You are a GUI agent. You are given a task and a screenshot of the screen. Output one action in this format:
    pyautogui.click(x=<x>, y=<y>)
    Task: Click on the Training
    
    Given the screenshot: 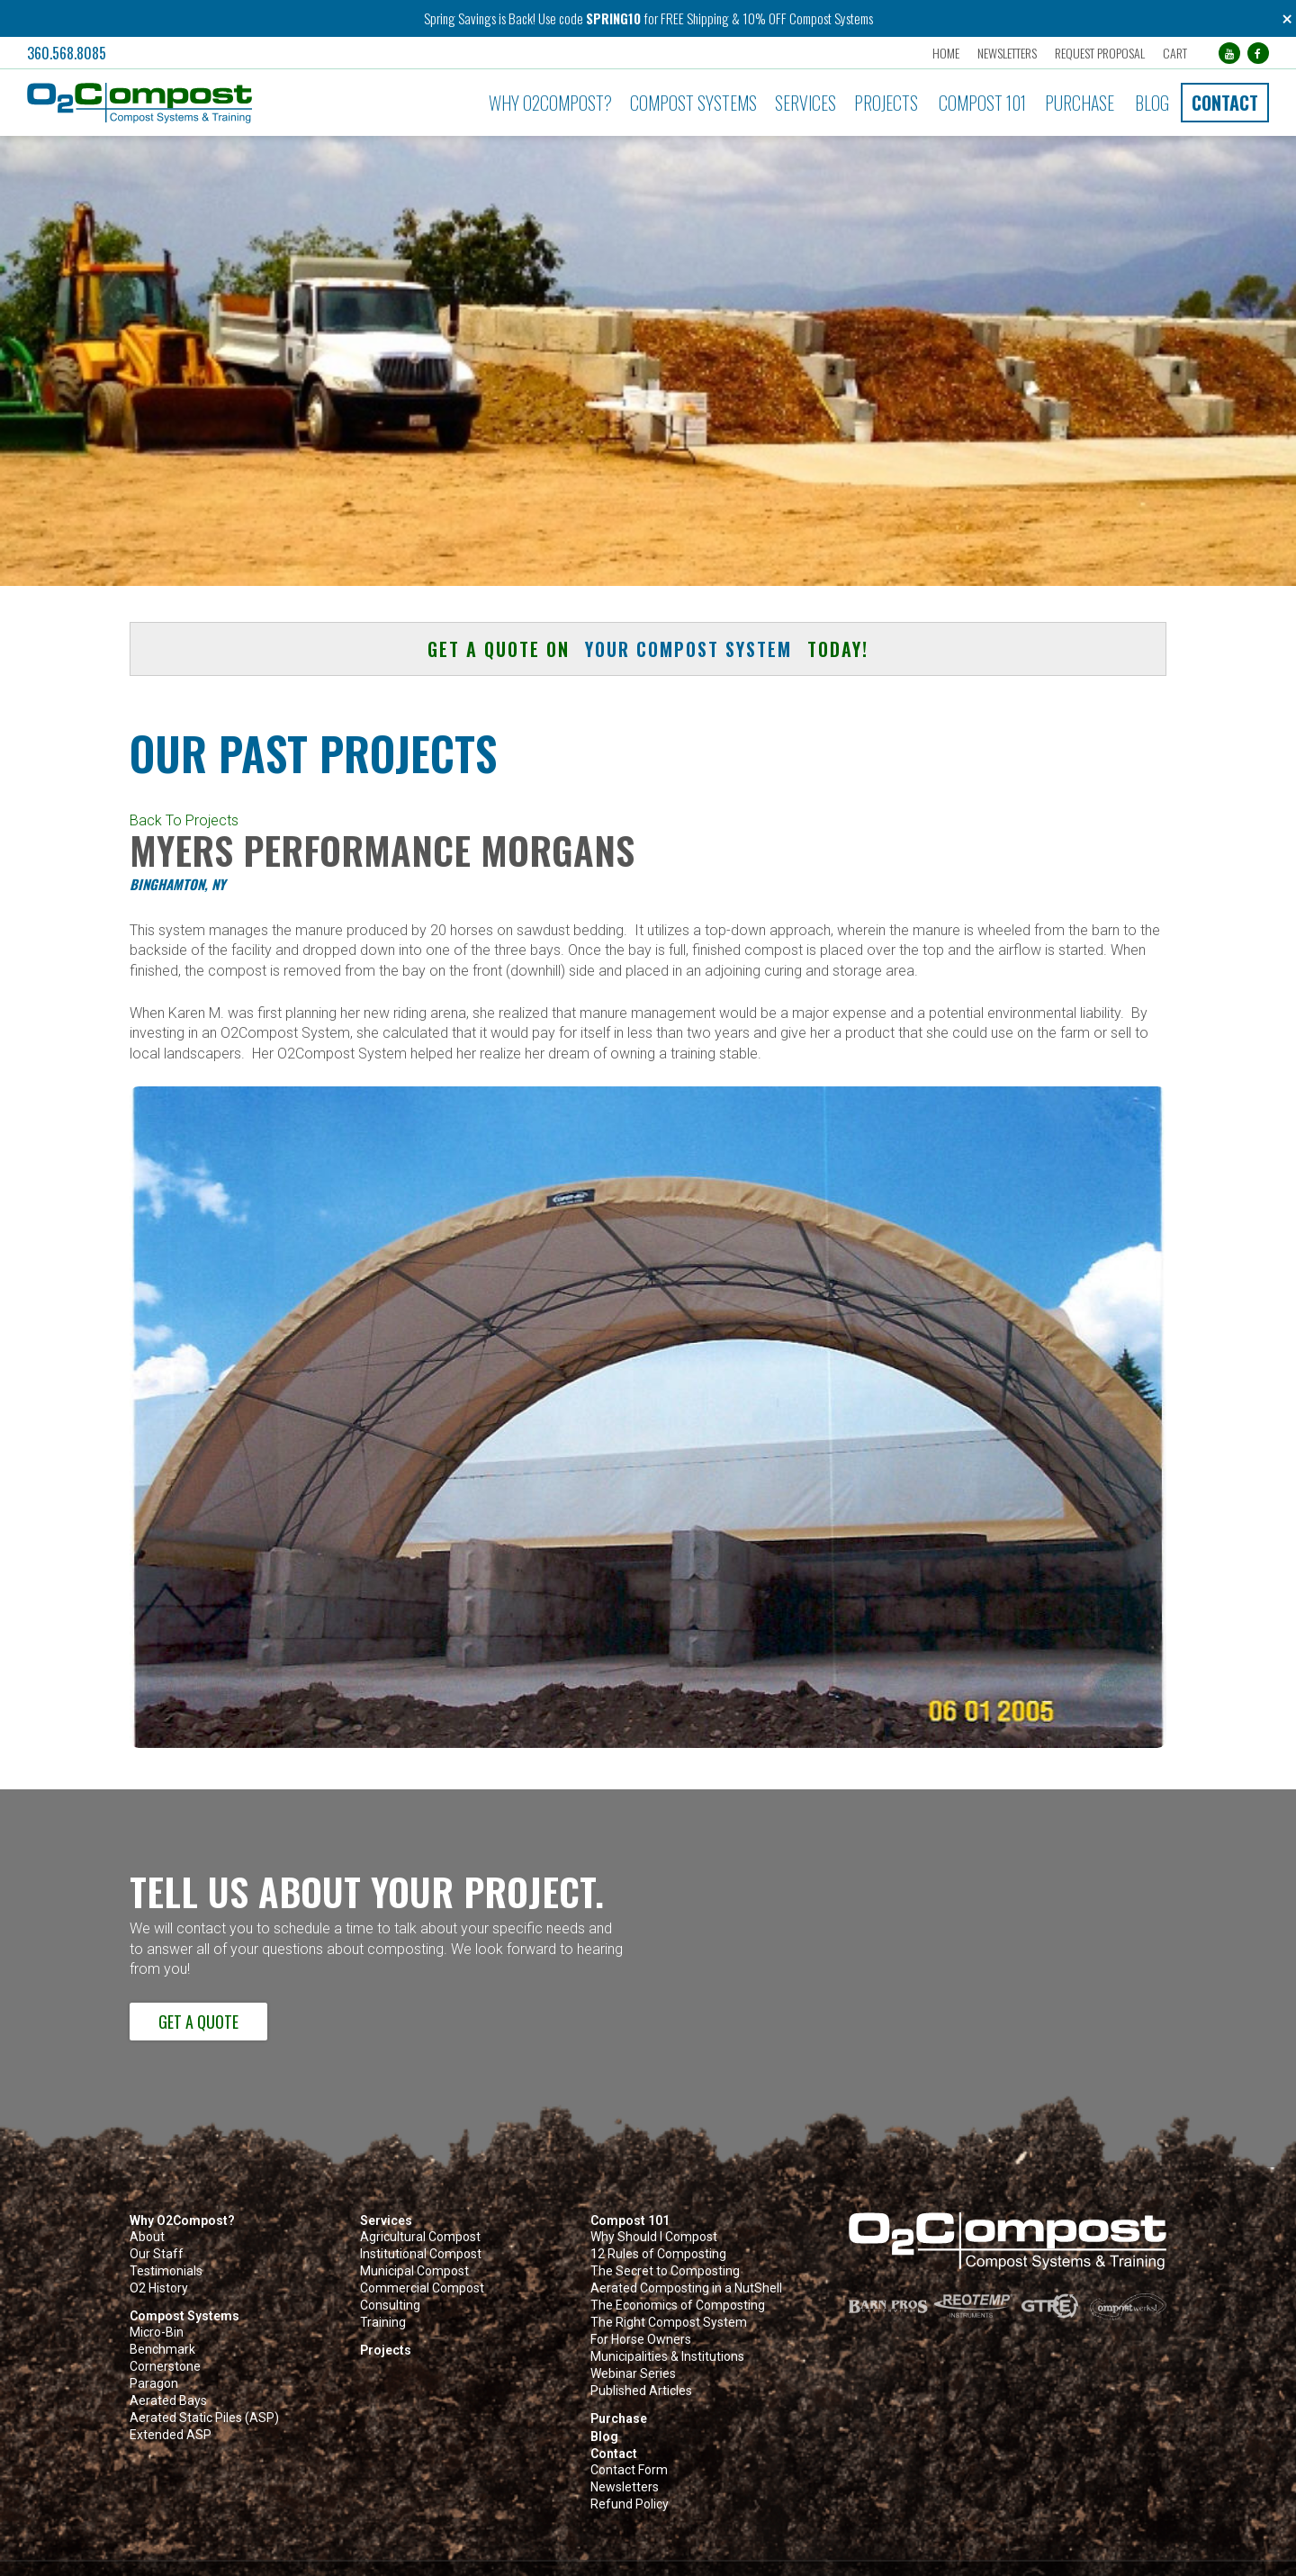 What is the action you would take?
    pyautogui.click(x=383, y=2322)
    